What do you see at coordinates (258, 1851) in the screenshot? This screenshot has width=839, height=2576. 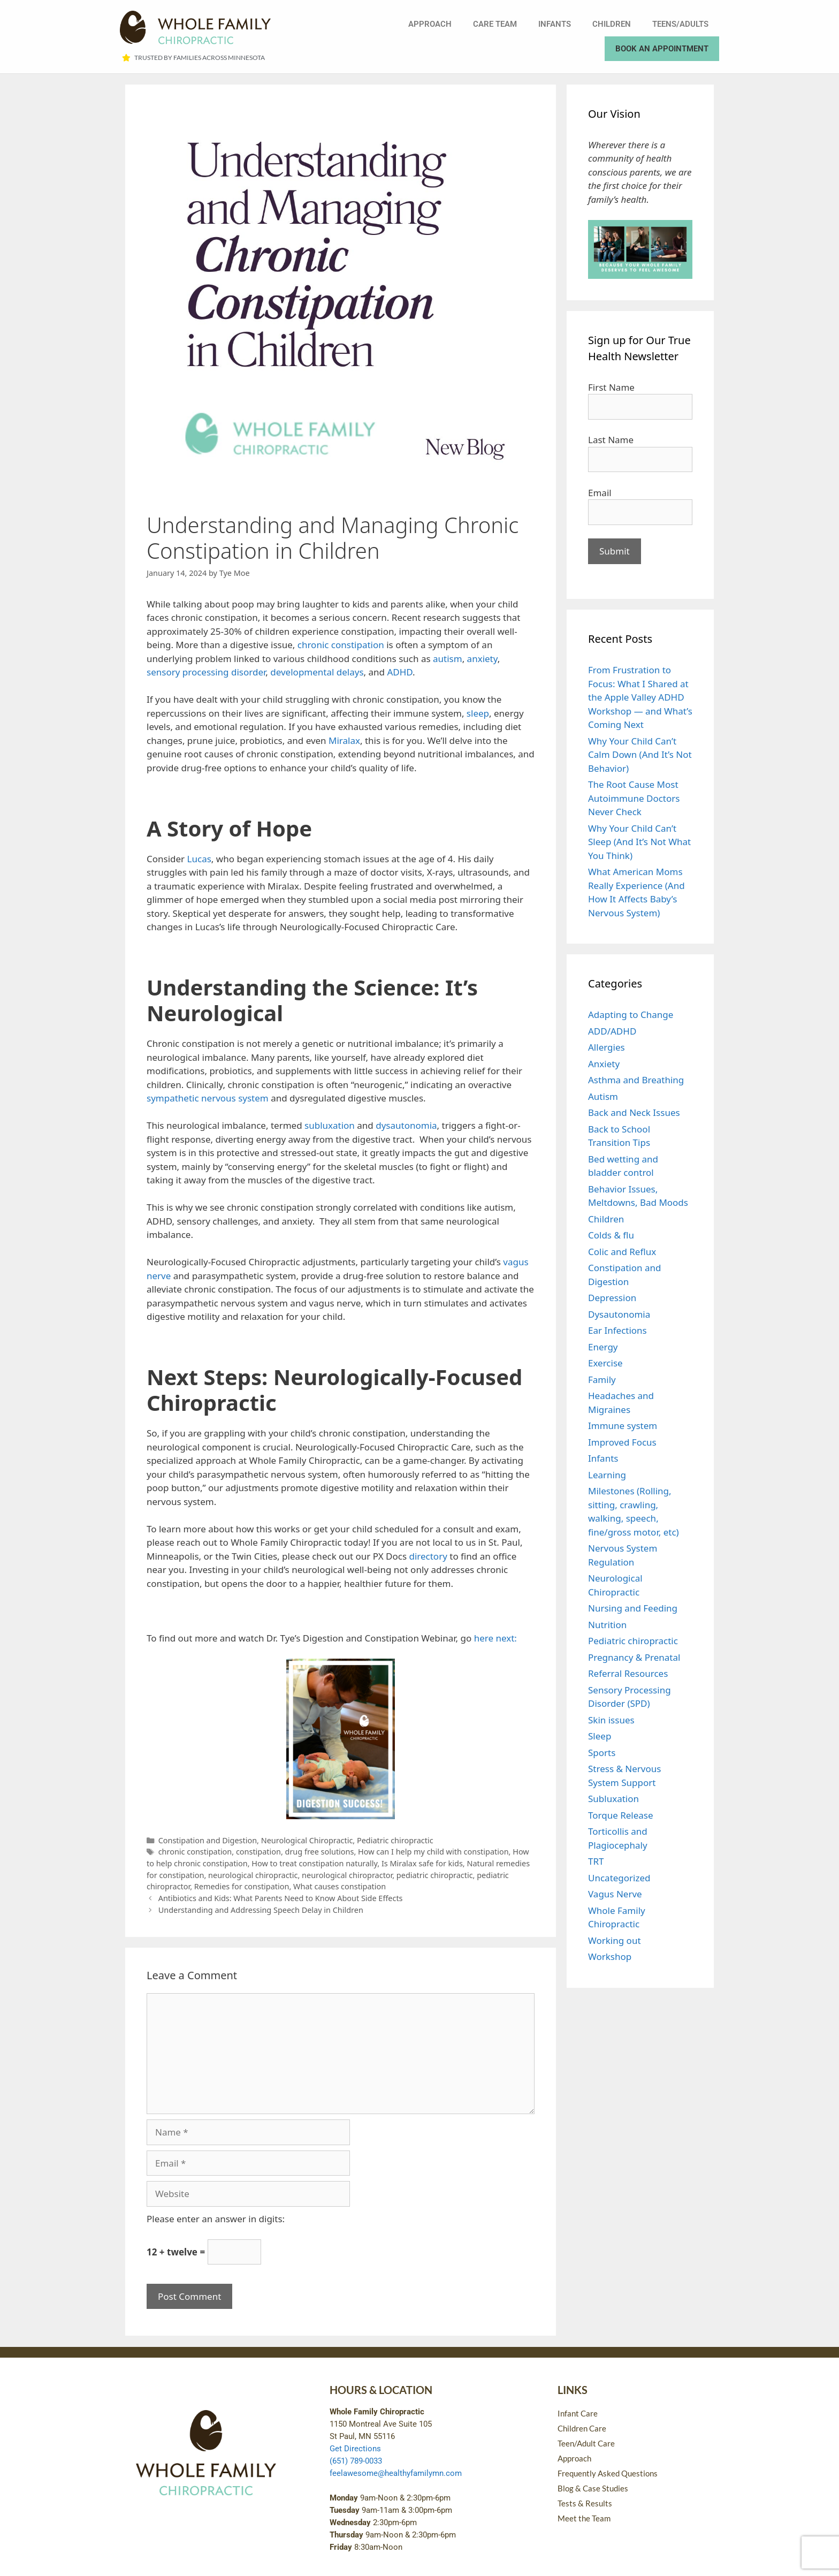 I see `constipation` at bounding box center [258, 1851].